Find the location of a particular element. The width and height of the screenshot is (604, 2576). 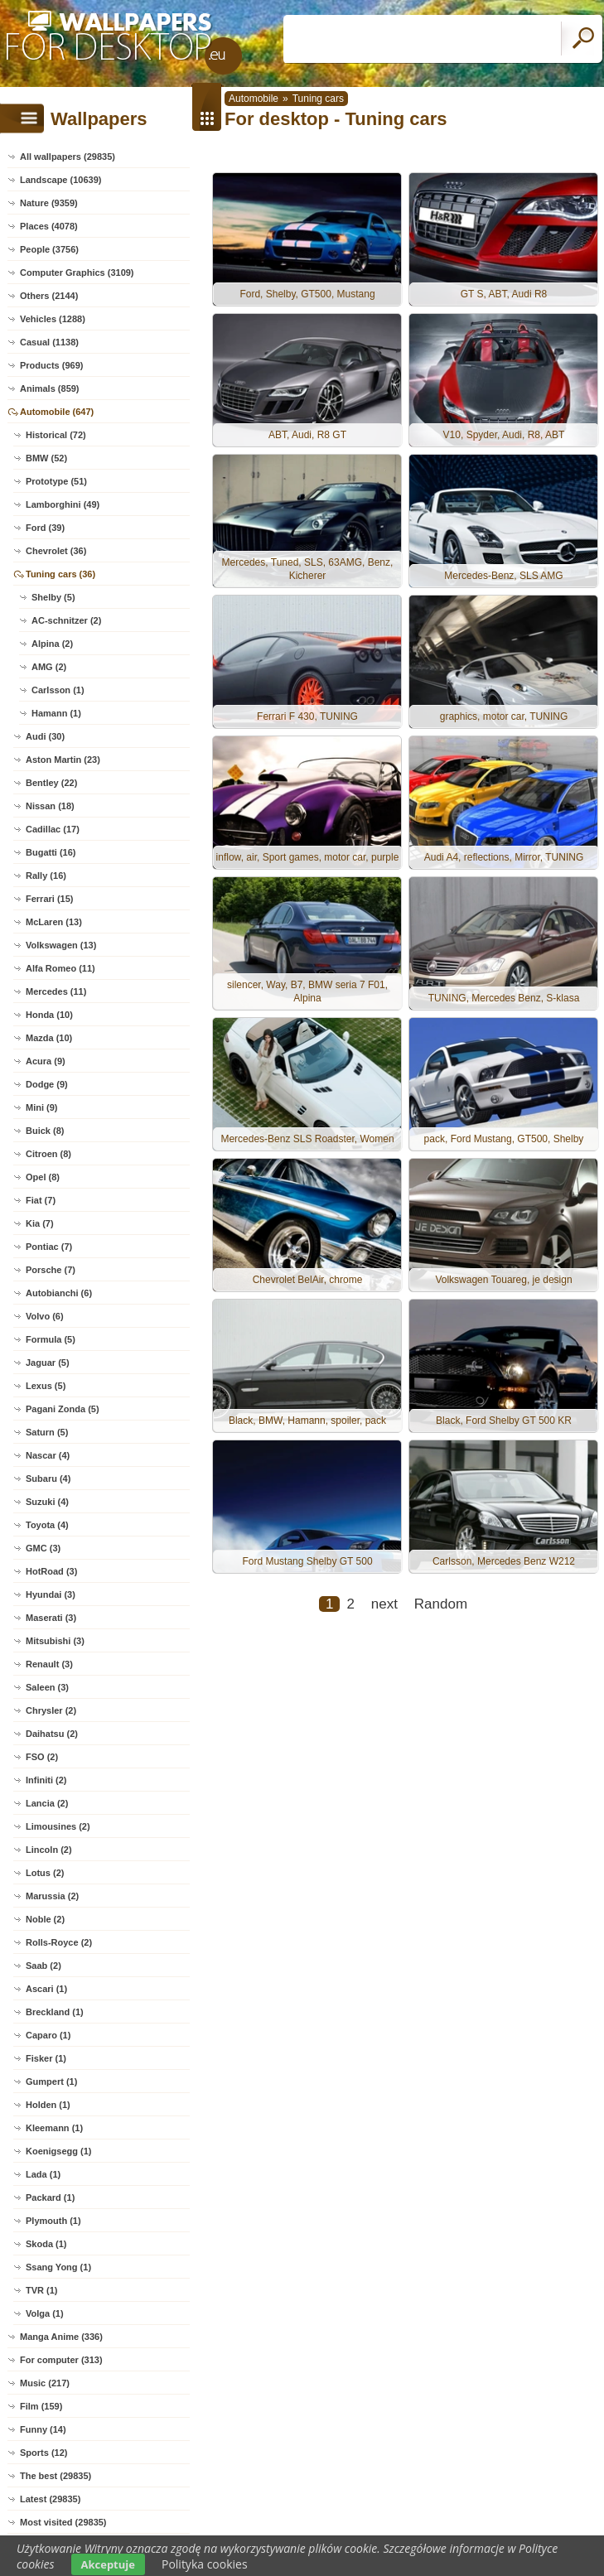

Mitsubishi (3) is located at coordinates (55, 1641).